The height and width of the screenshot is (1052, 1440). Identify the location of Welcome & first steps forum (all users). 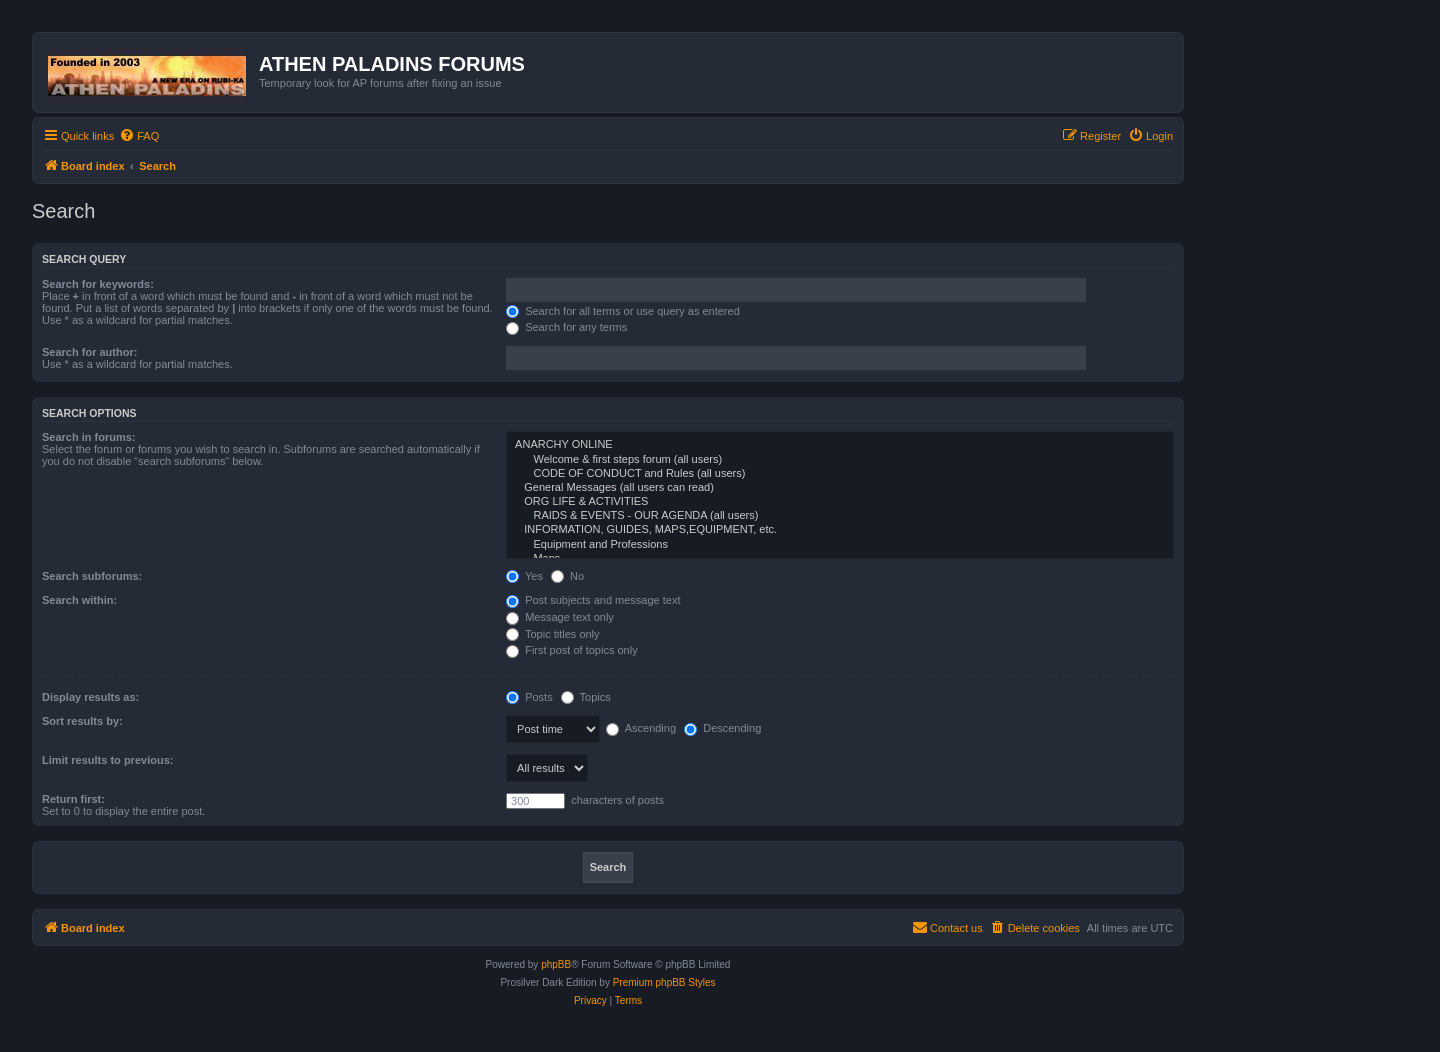
(840, 460).